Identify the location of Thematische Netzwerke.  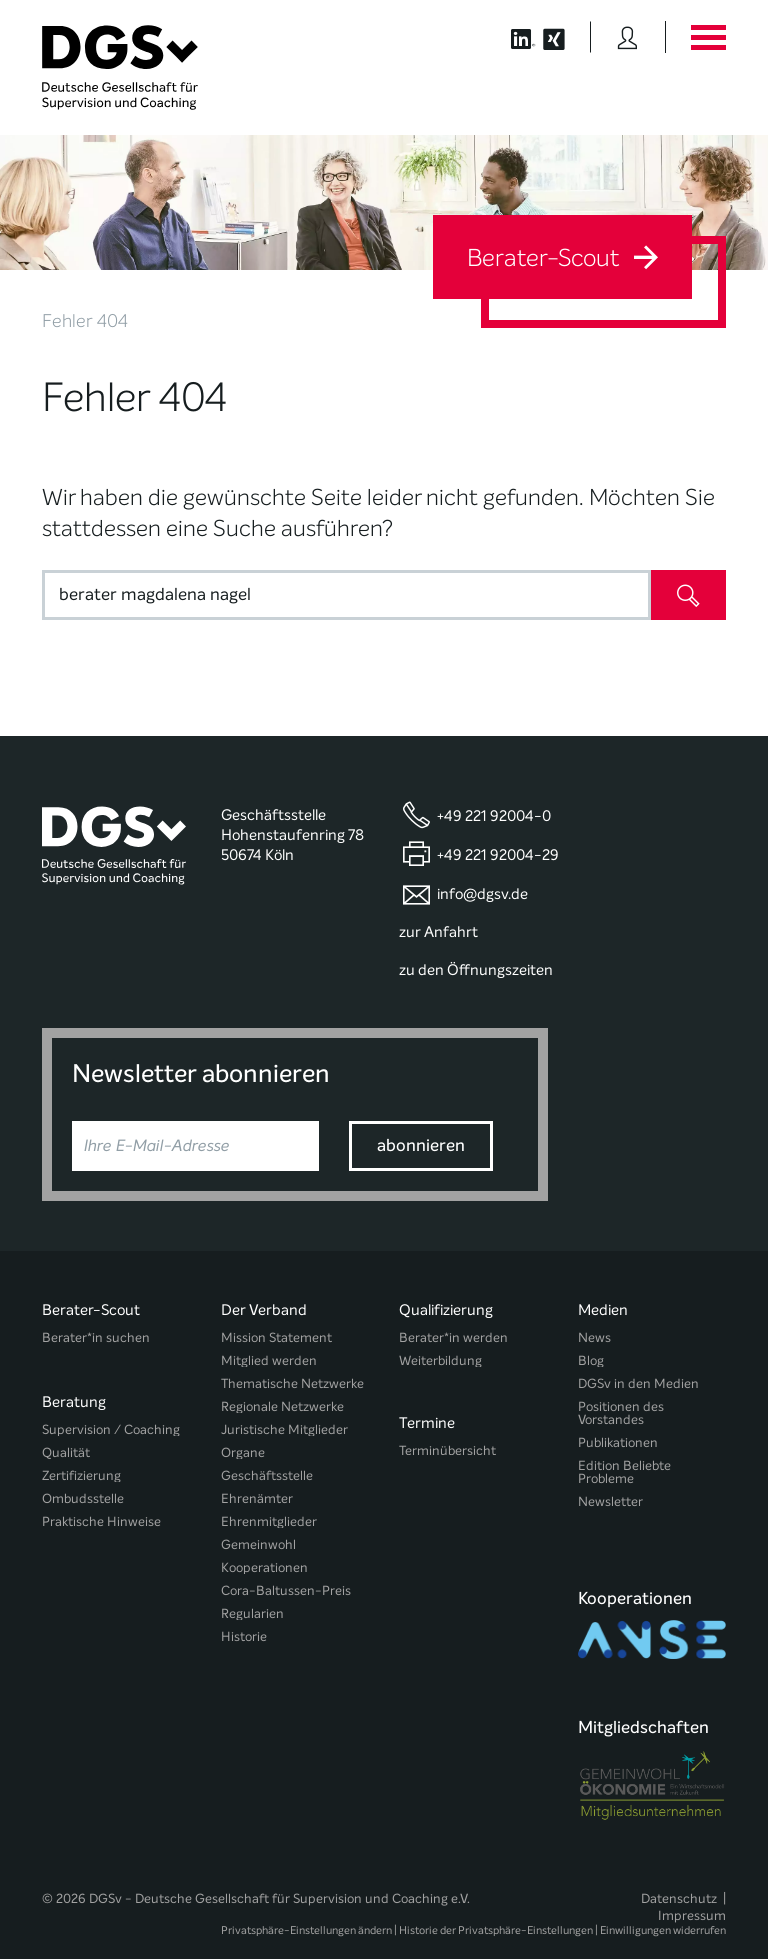
(292, 1383).